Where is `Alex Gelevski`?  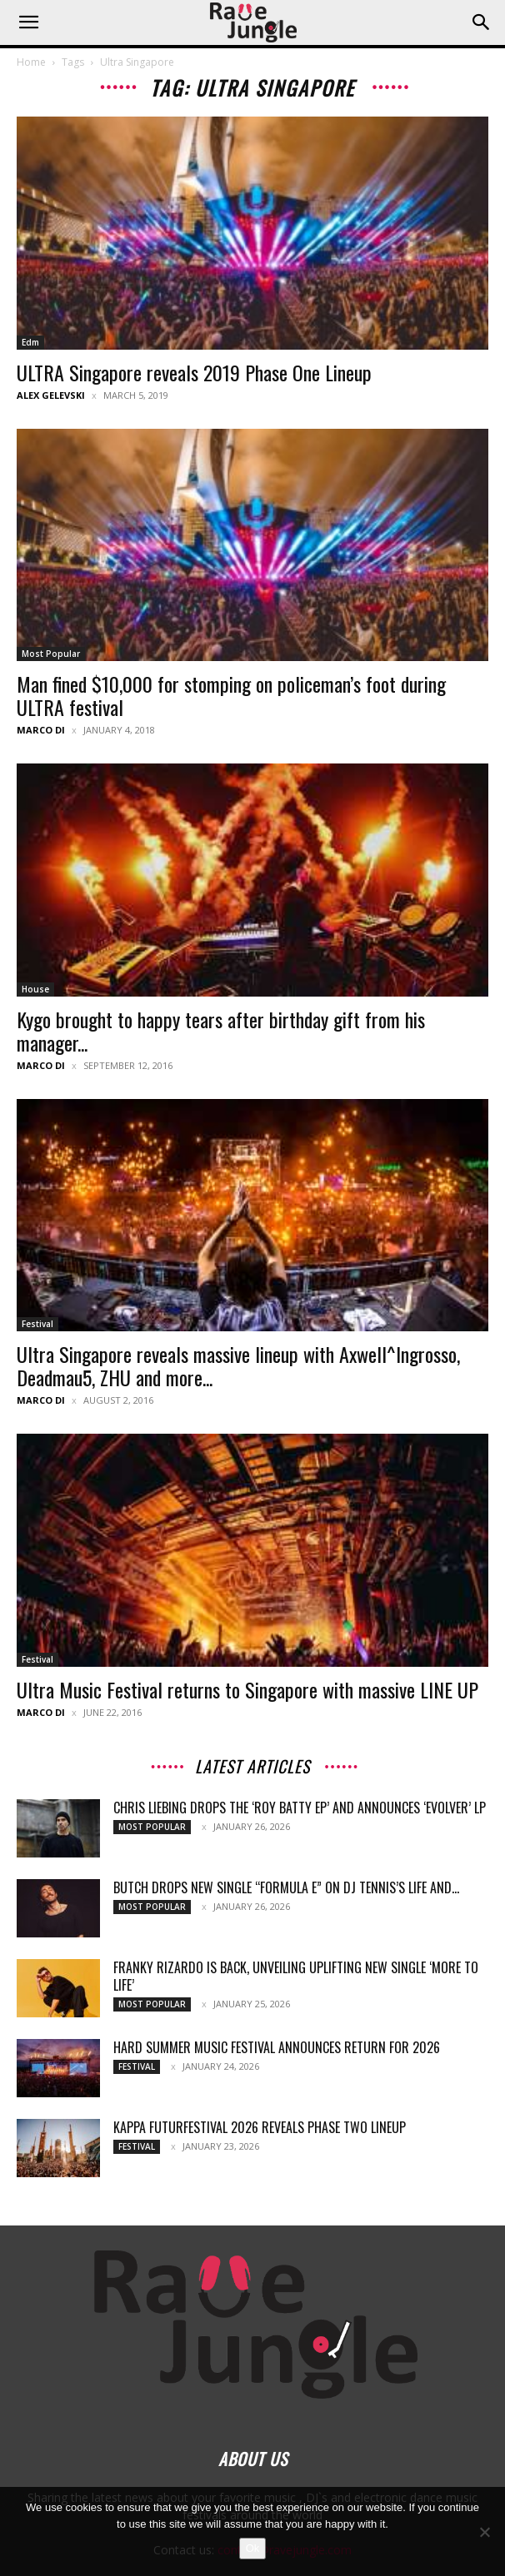
Alex Gelevski is located at coordinates (51, 395).